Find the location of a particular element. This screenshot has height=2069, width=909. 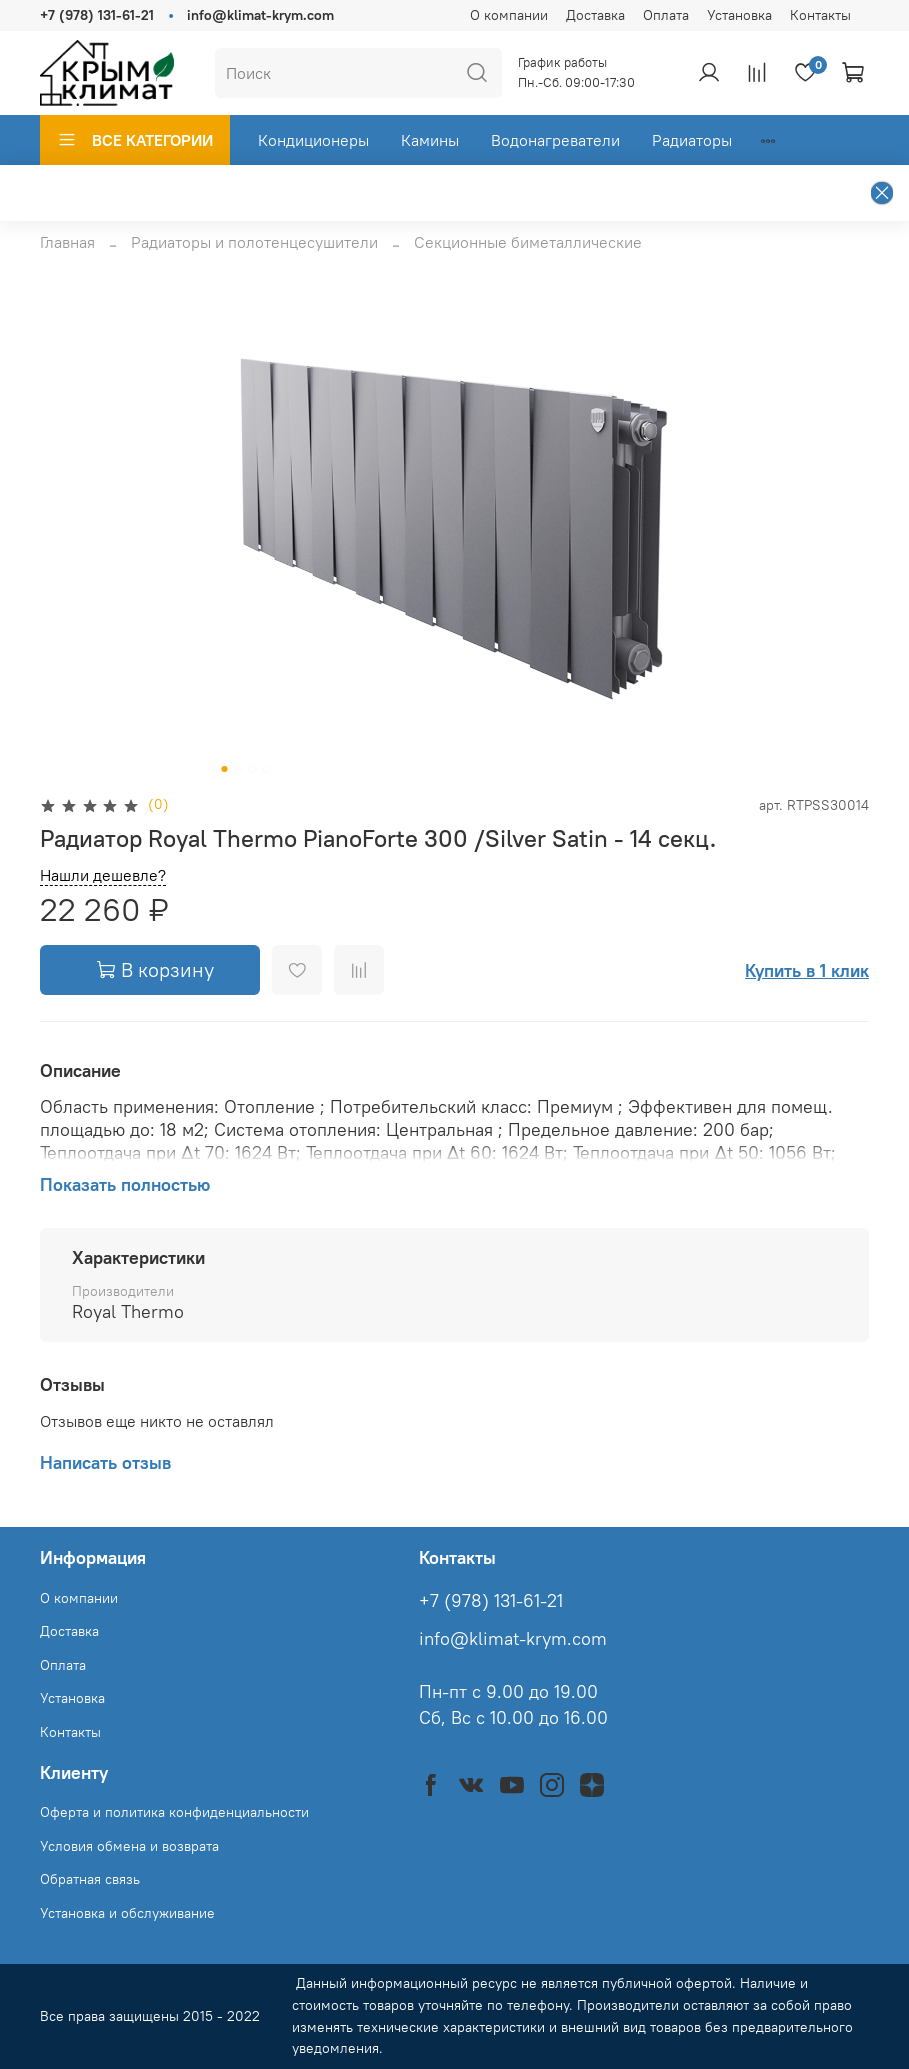

Условия обмена и возврата is located at coordinates (129, 1846).